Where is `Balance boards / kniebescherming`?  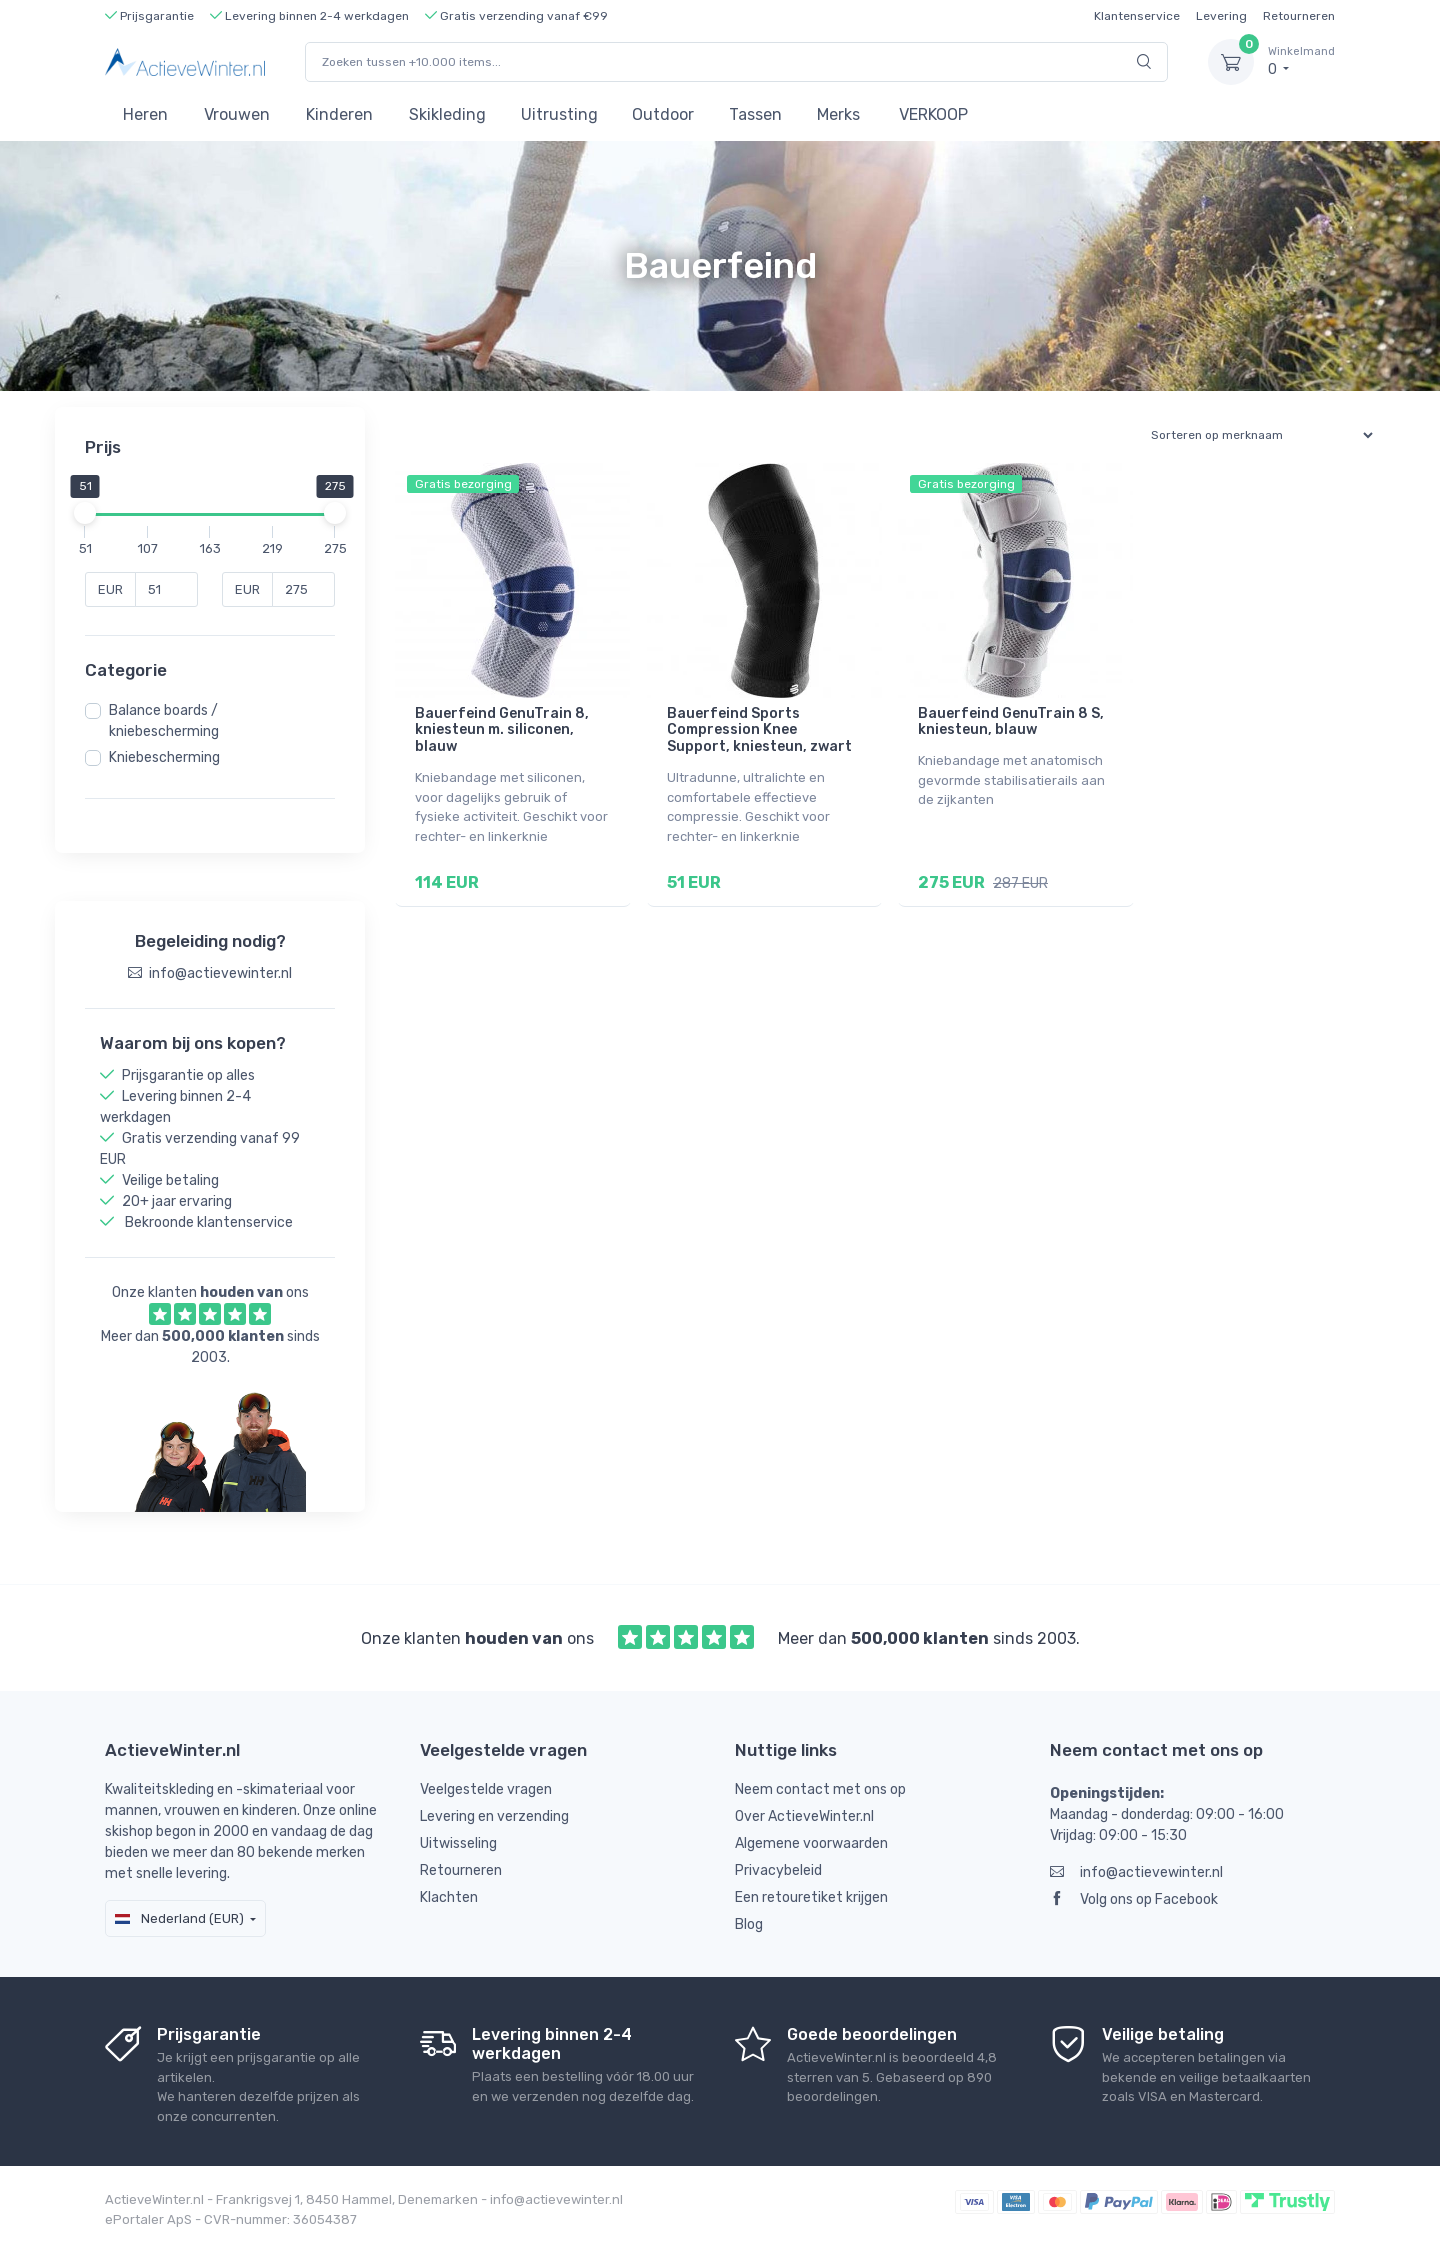 Balance boards / kniebescherming is located at coordinates (164, 721).